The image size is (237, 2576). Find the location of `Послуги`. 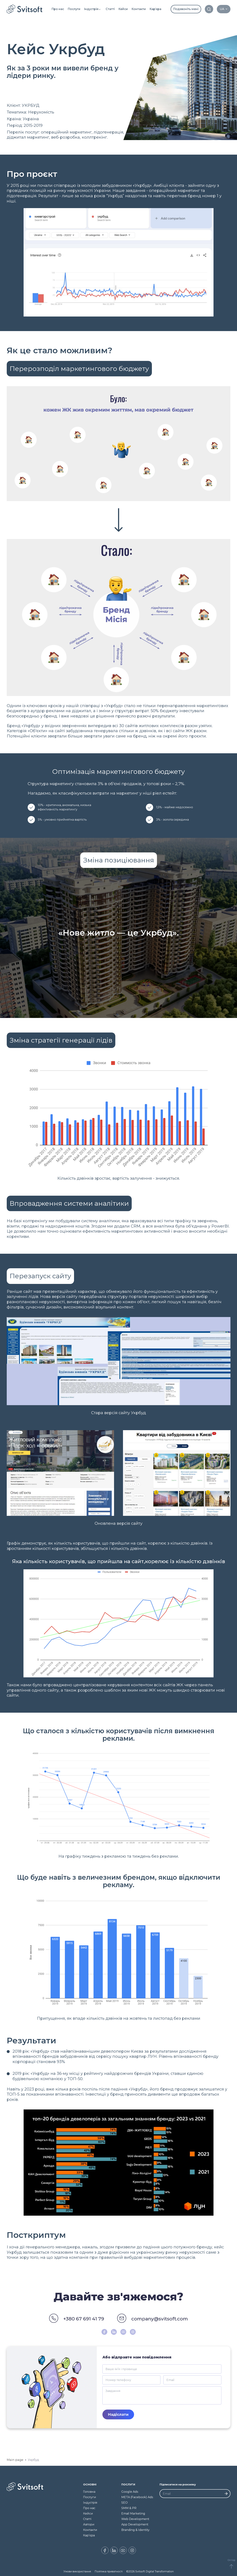

Послуги is located at coordinates (74, 9).